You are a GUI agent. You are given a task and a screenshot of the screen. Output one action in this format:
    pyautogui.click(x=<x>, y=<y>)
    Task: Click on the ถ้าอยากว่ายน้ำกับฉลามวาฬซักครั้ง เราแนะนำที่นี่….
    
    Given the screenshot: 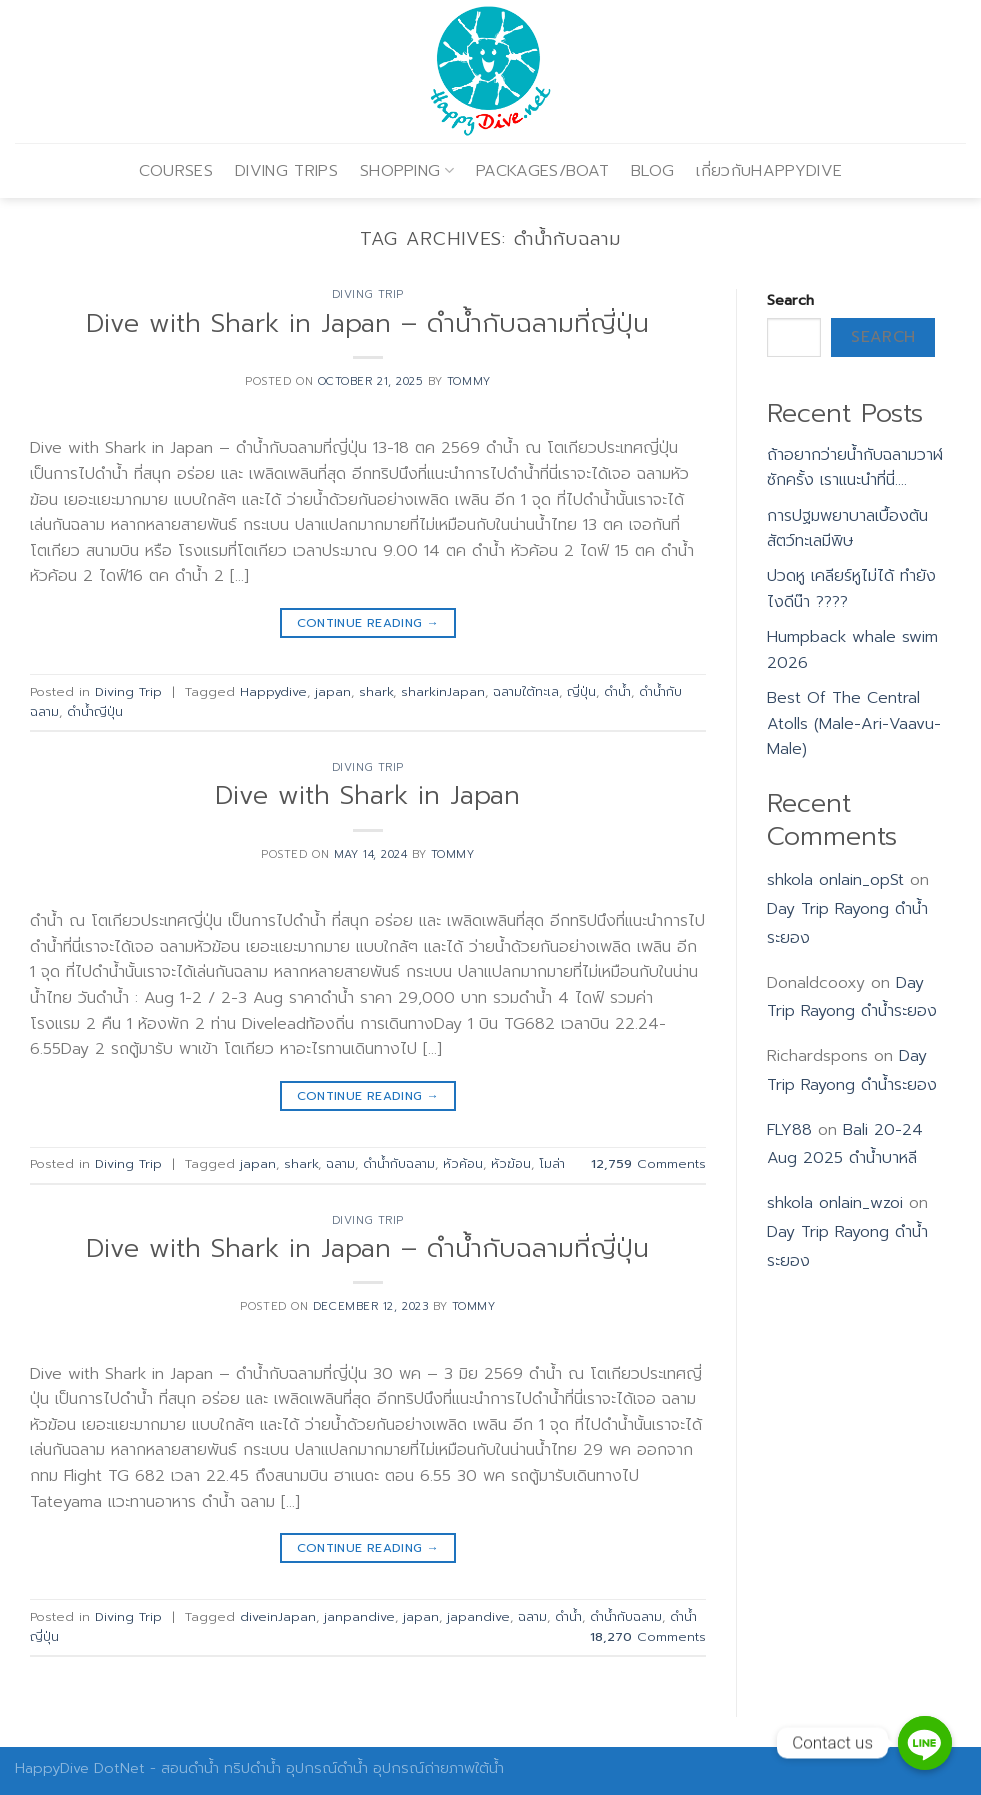 What is the action you would take?
    pyautogui.click(x=855, y=468)
    